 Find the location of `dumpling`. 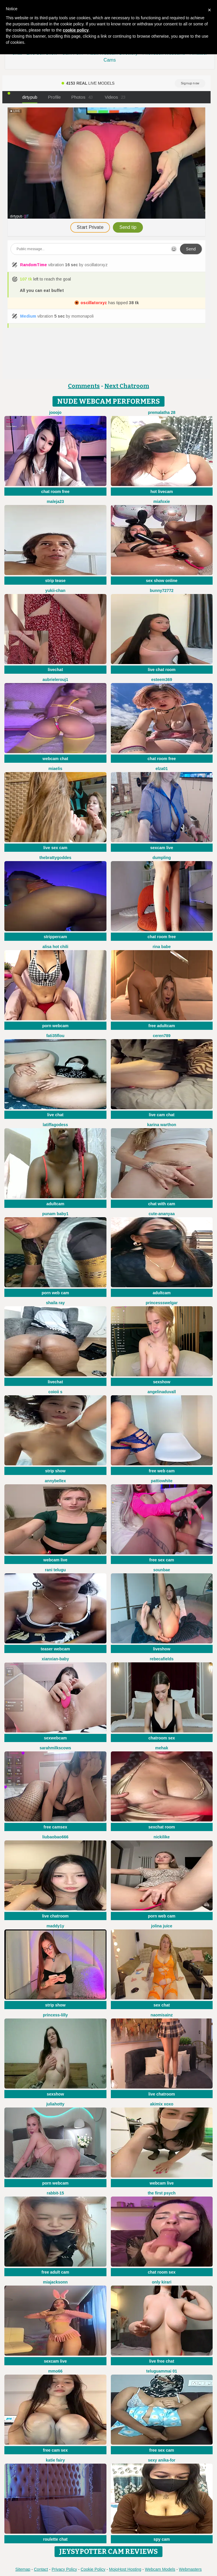

dumpling is located at coordinates (162, 857).